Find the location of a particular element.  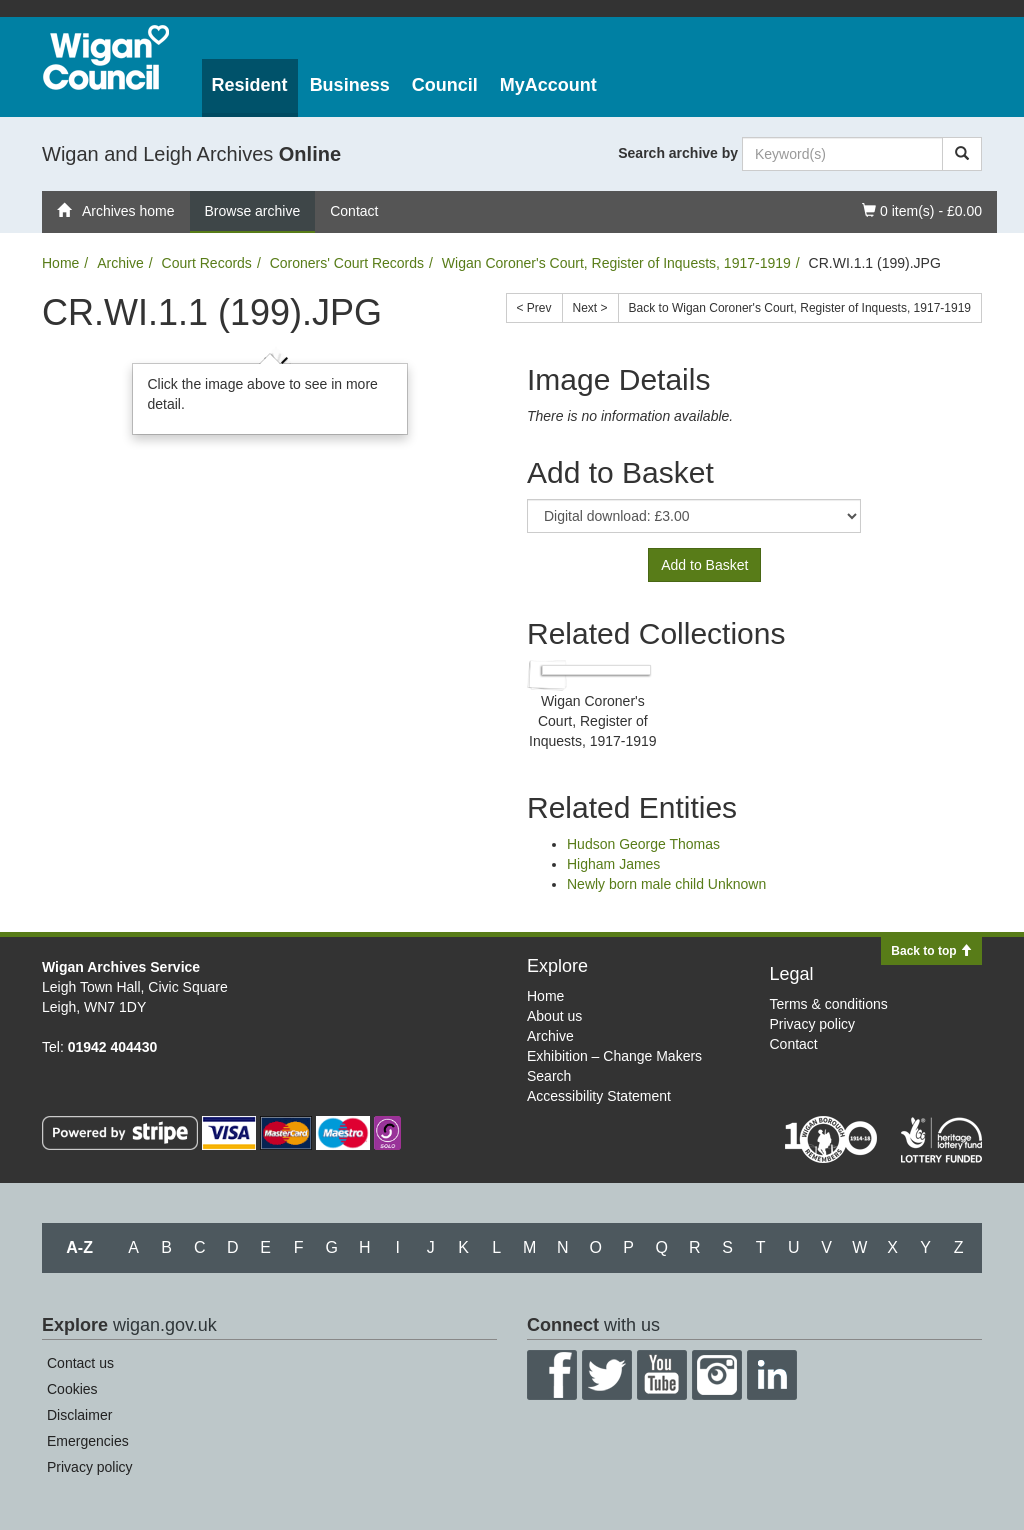

Home is located at coordinates (60, 263).